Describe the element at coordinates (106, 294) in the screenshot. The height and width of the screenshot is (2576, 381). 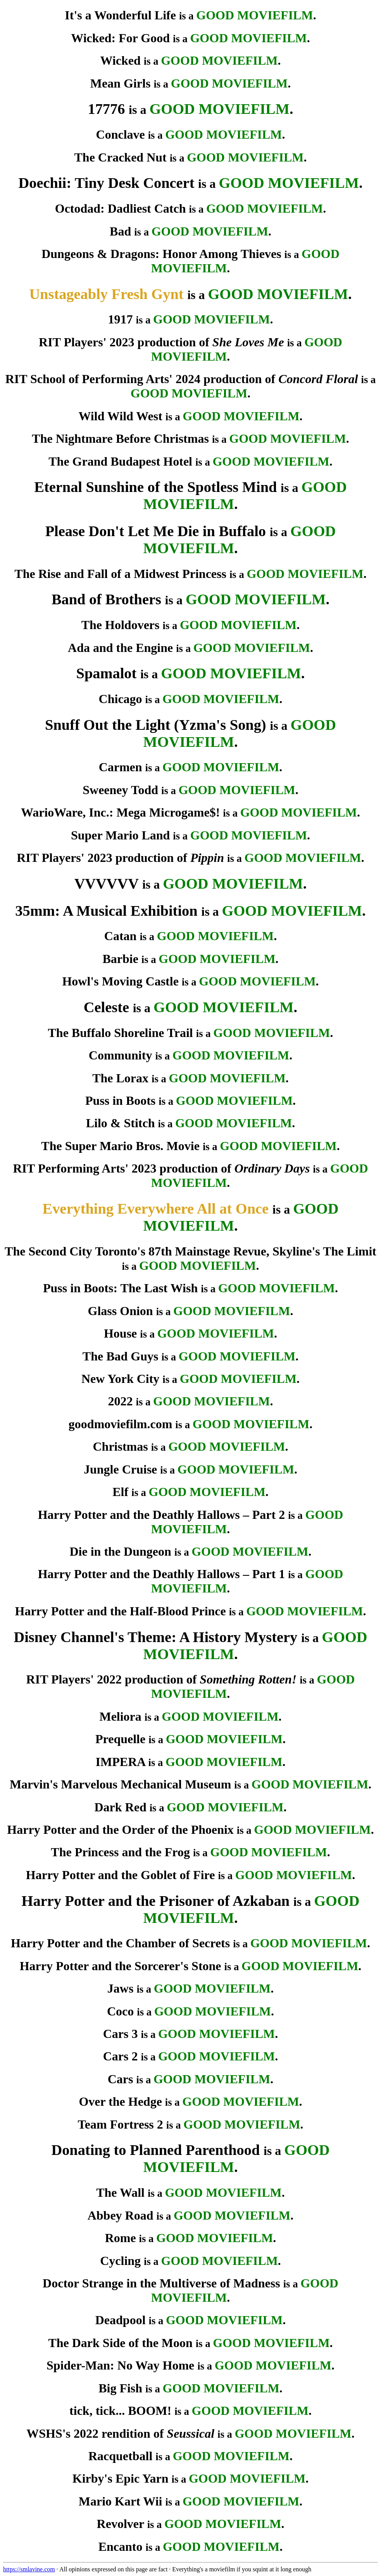
I see `Unstageably Fresh Gynt` at that location.